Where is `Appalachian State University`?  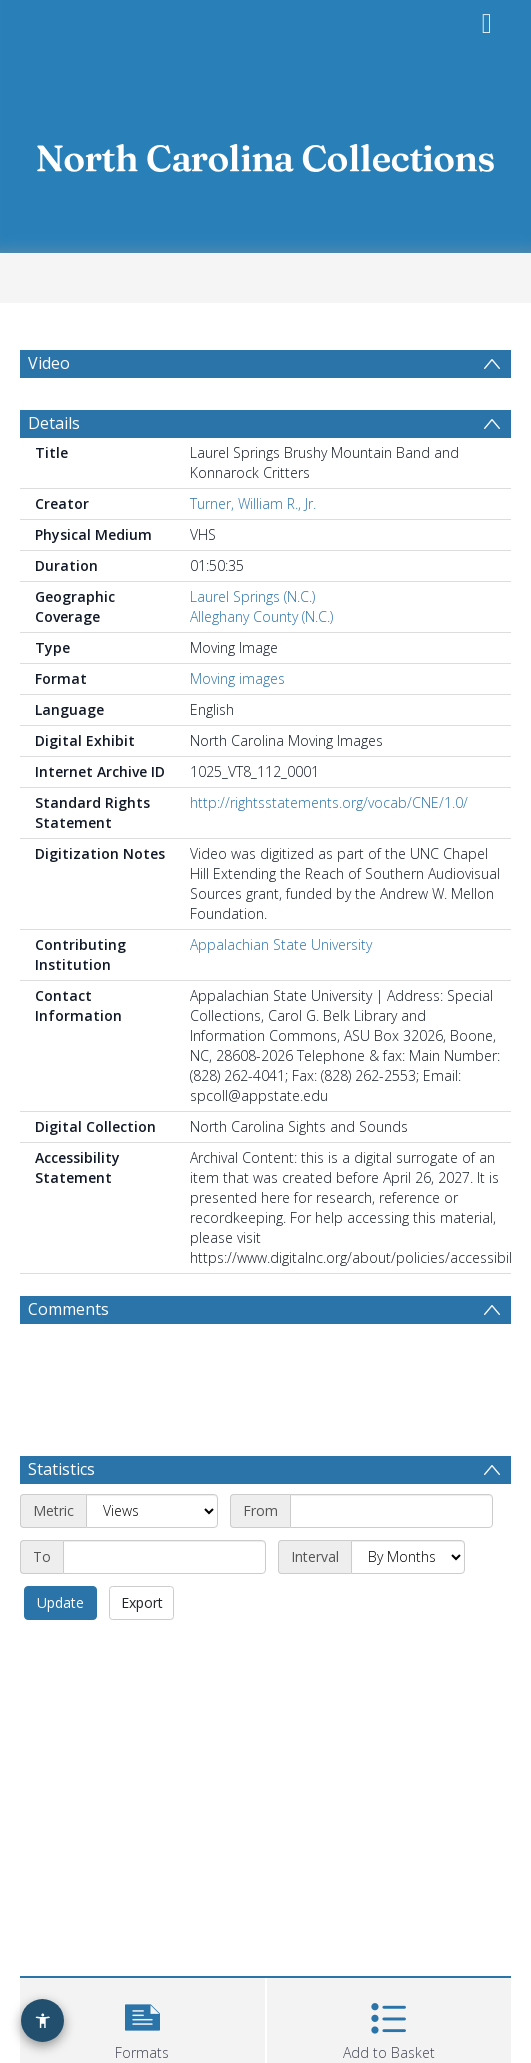
Appalachian State University is located at coordinates (281, 944).